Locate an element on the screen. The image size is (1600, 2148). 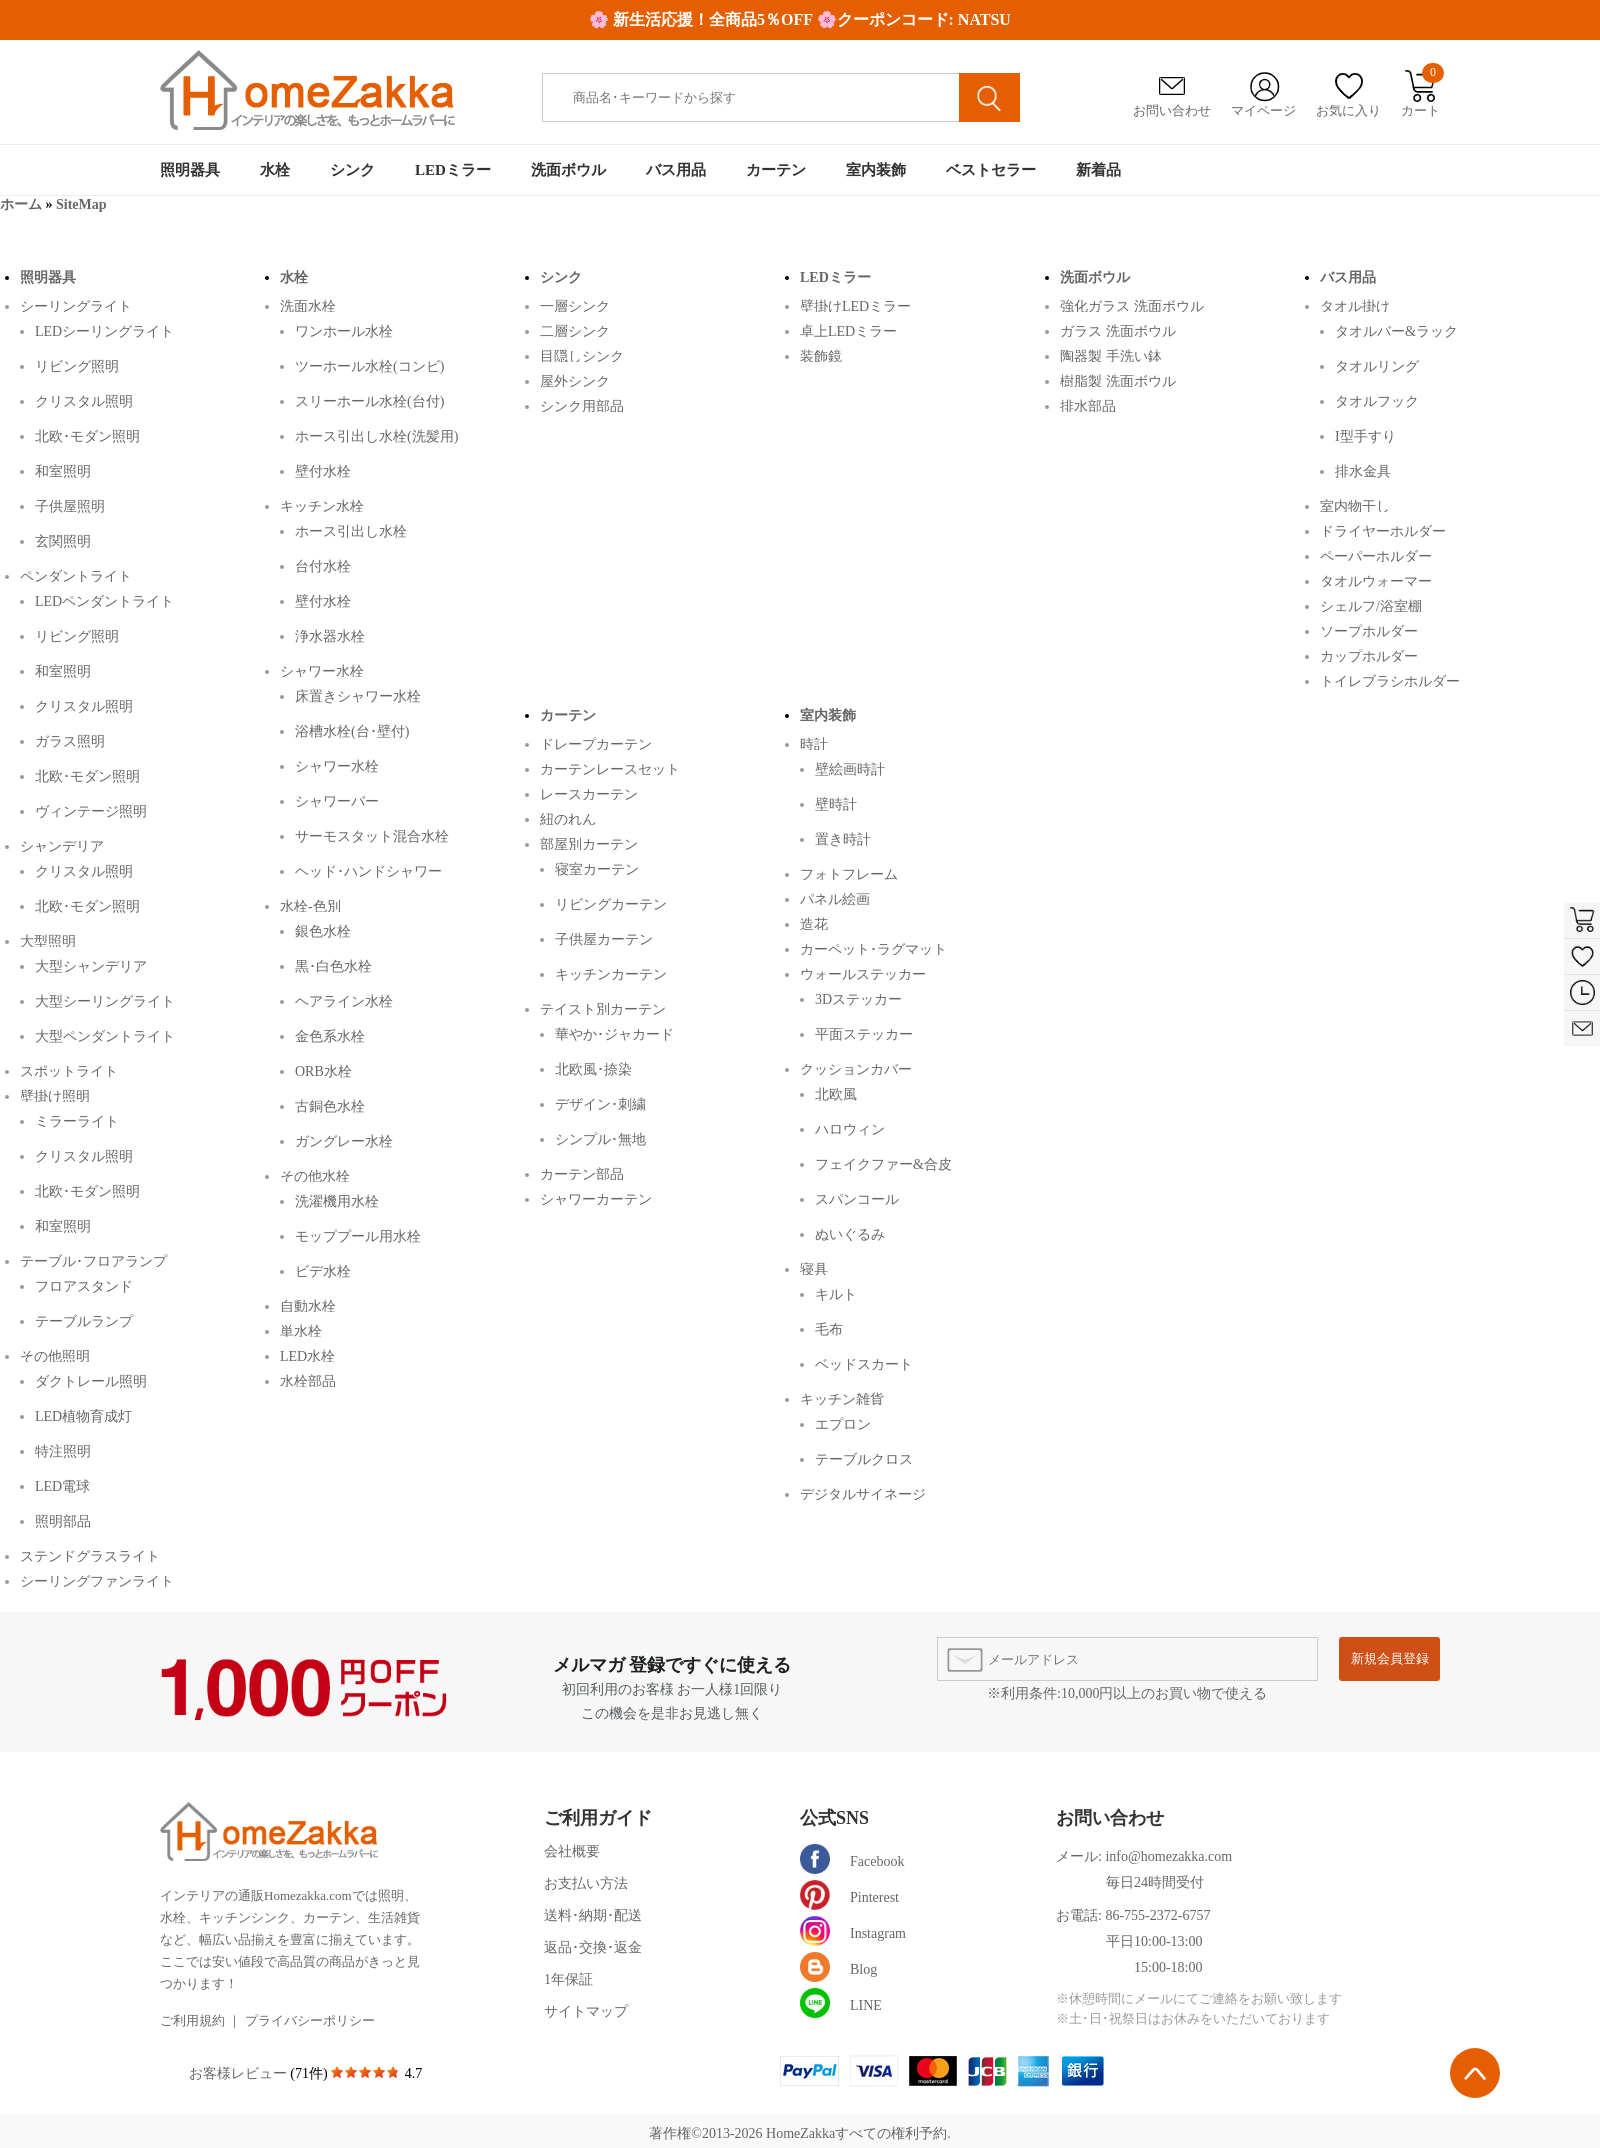
浴槽水栓(台･壁付) is located at coordinates (352, 731).